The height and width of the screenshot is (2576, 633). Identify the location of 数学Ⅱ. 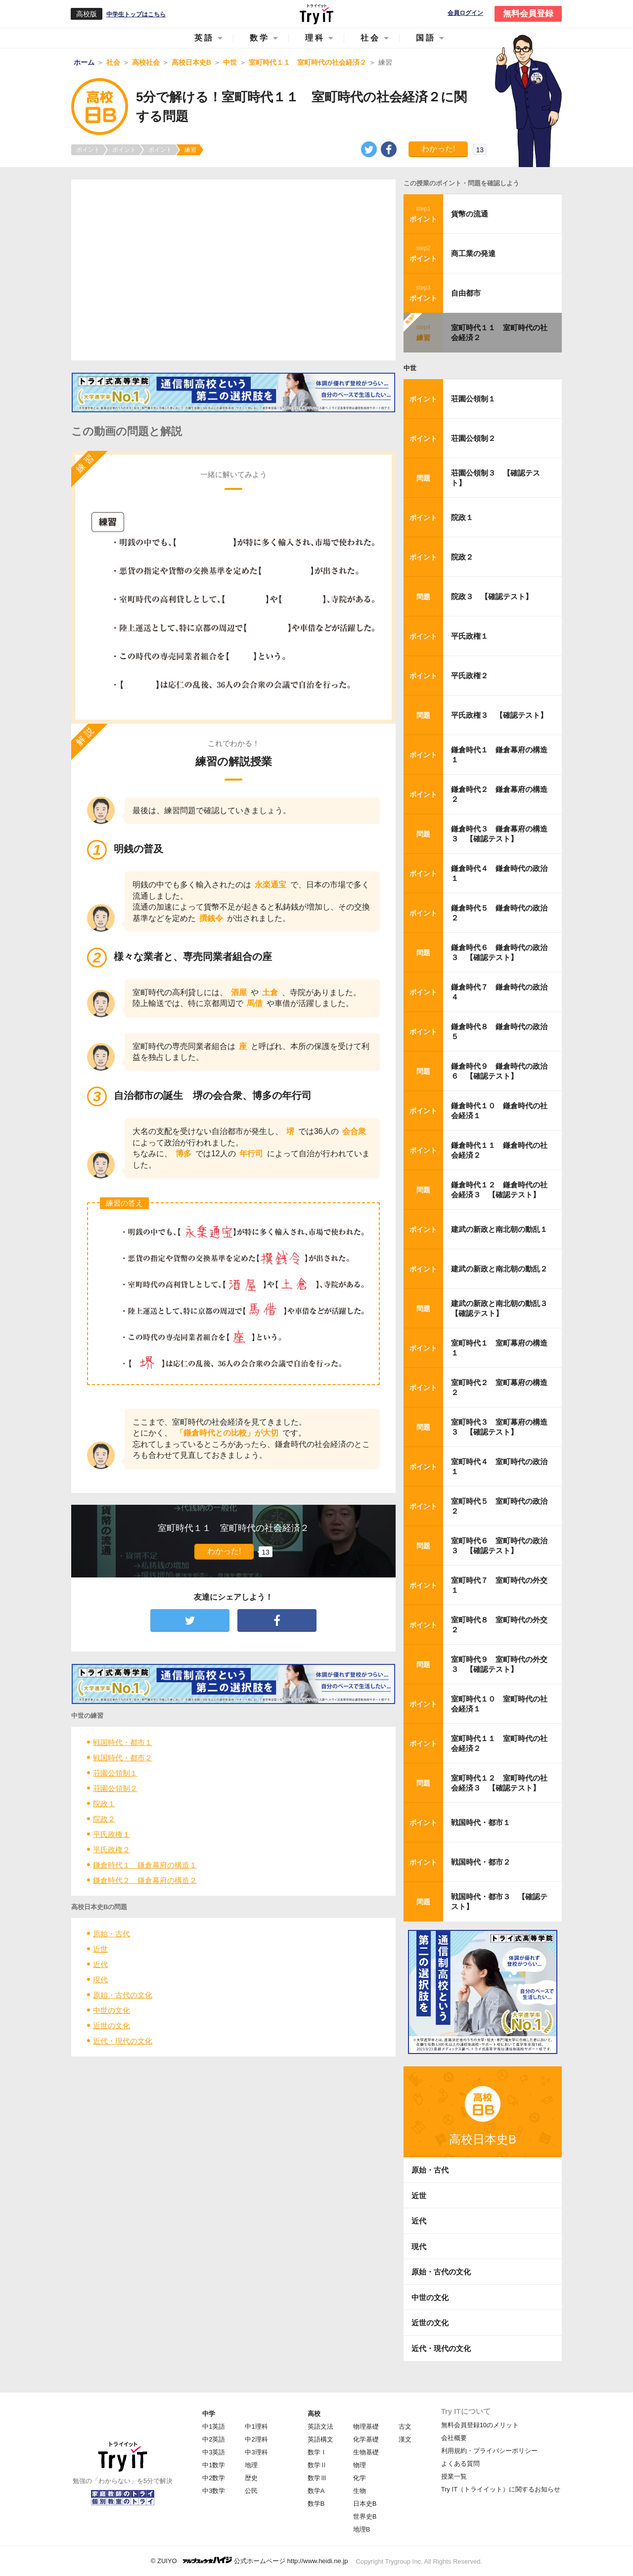
(317, 2465).